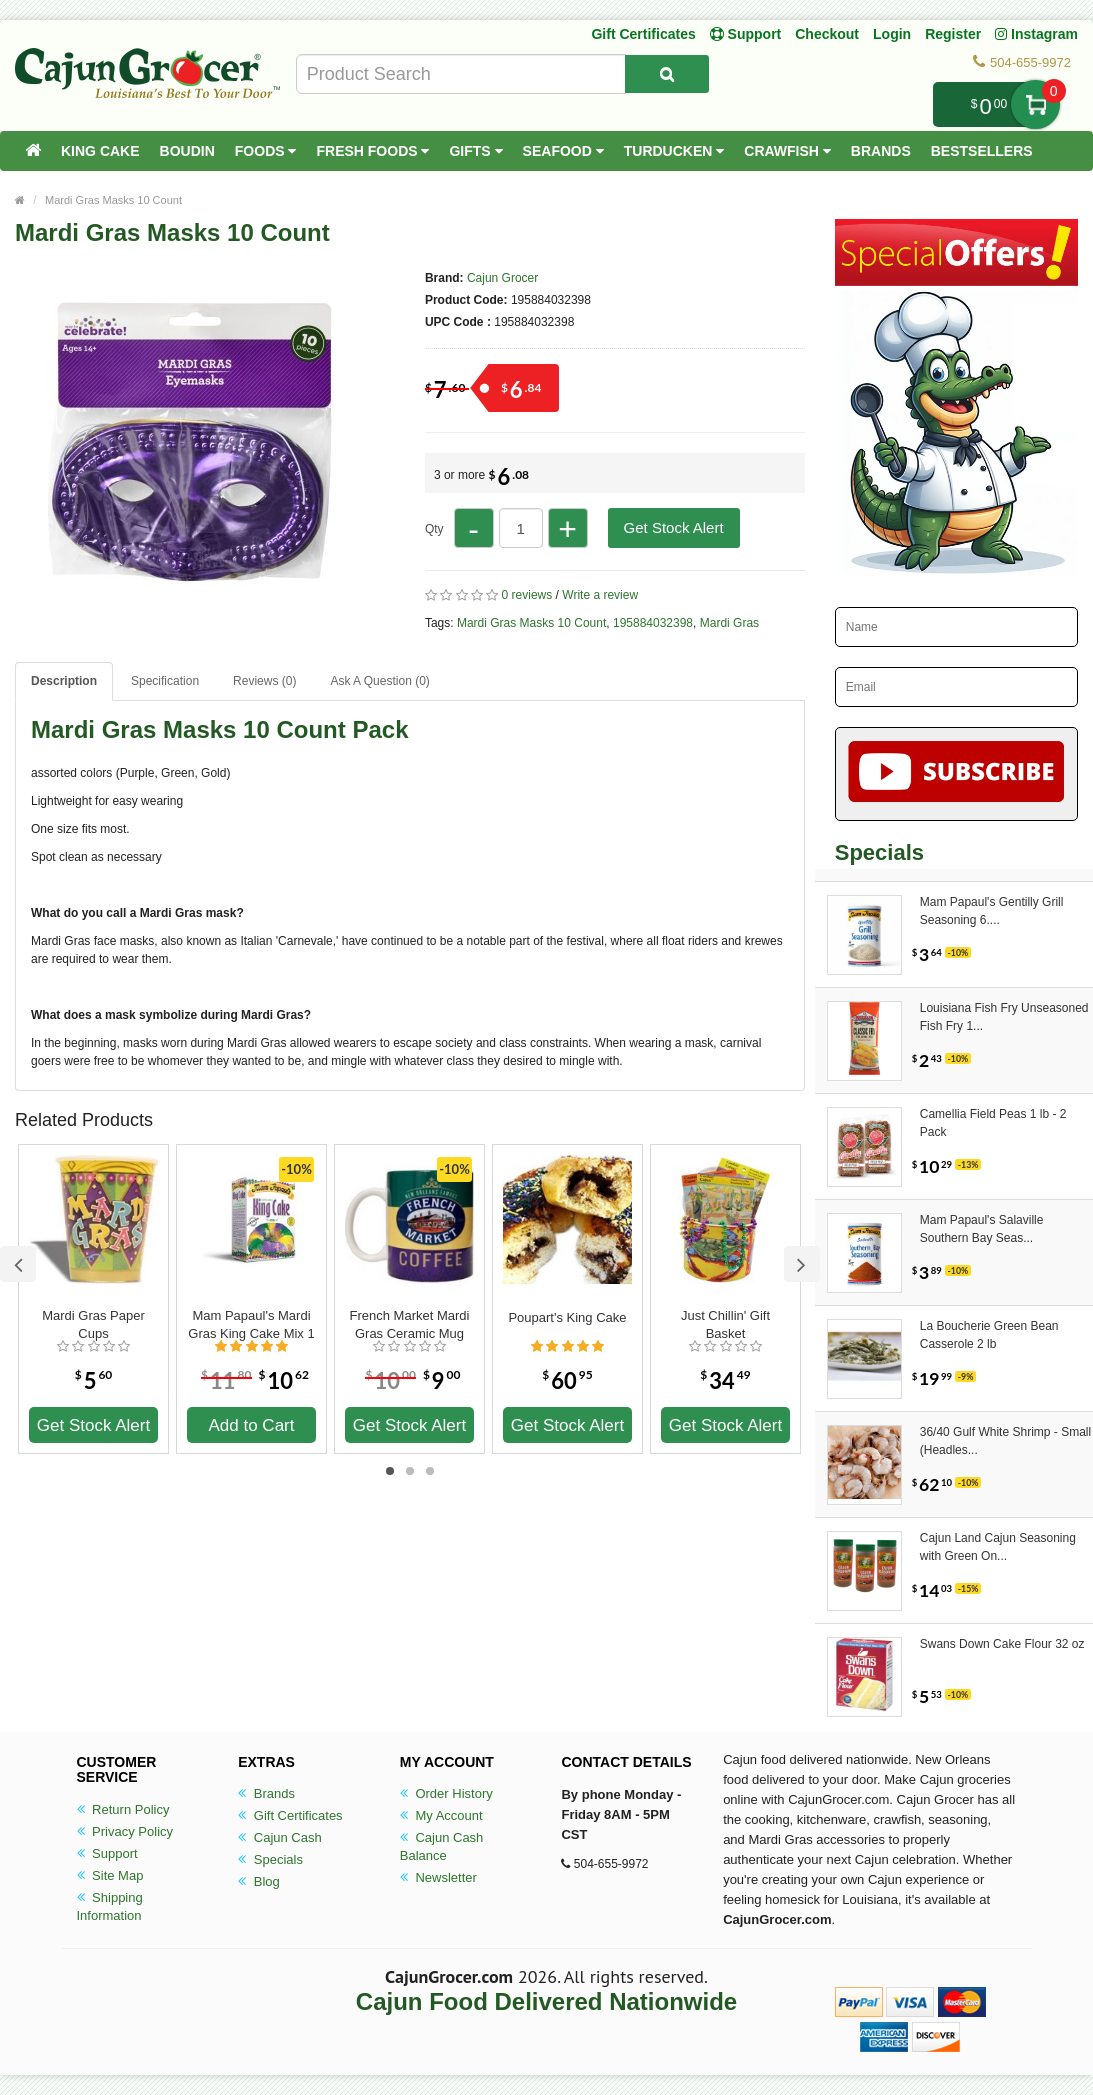 The height and width of the screenshot is (2095, 1093). What do you see at coordinates (982, 151) in the screenshot?
I see `Bestsellers` at bounding box center [982, 151].